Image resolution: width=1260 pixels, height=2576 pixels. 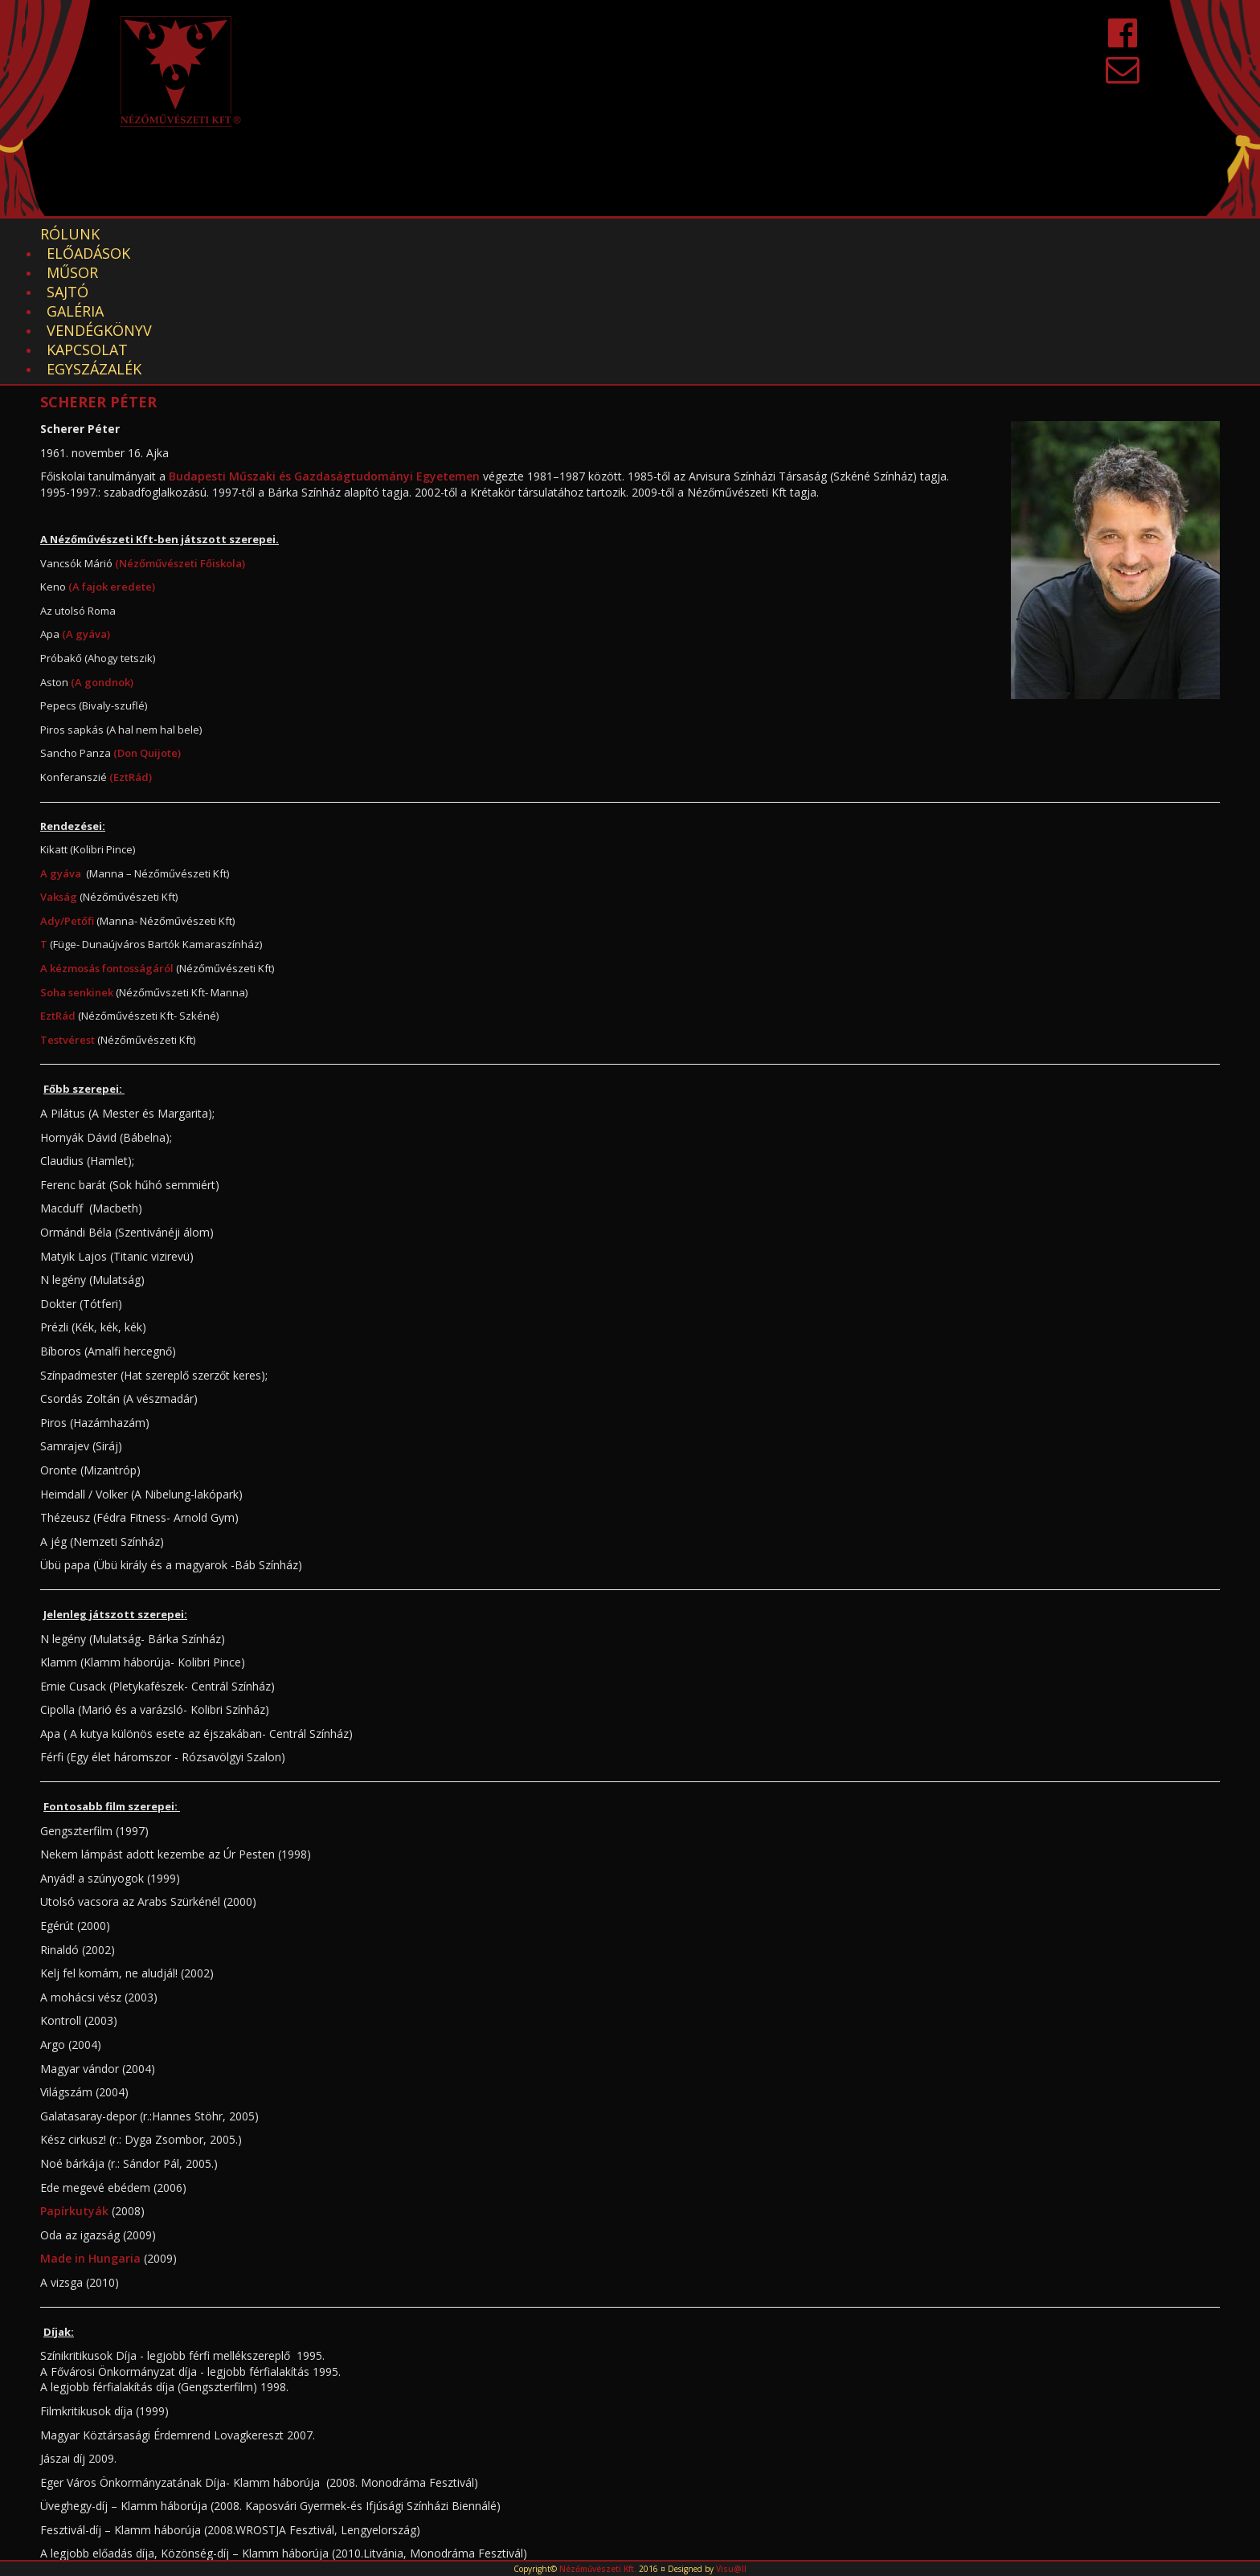 What do you see at coordinates (340, 233) in the screenshot?
I see `Sajtó` at bounding box center [340, 233].